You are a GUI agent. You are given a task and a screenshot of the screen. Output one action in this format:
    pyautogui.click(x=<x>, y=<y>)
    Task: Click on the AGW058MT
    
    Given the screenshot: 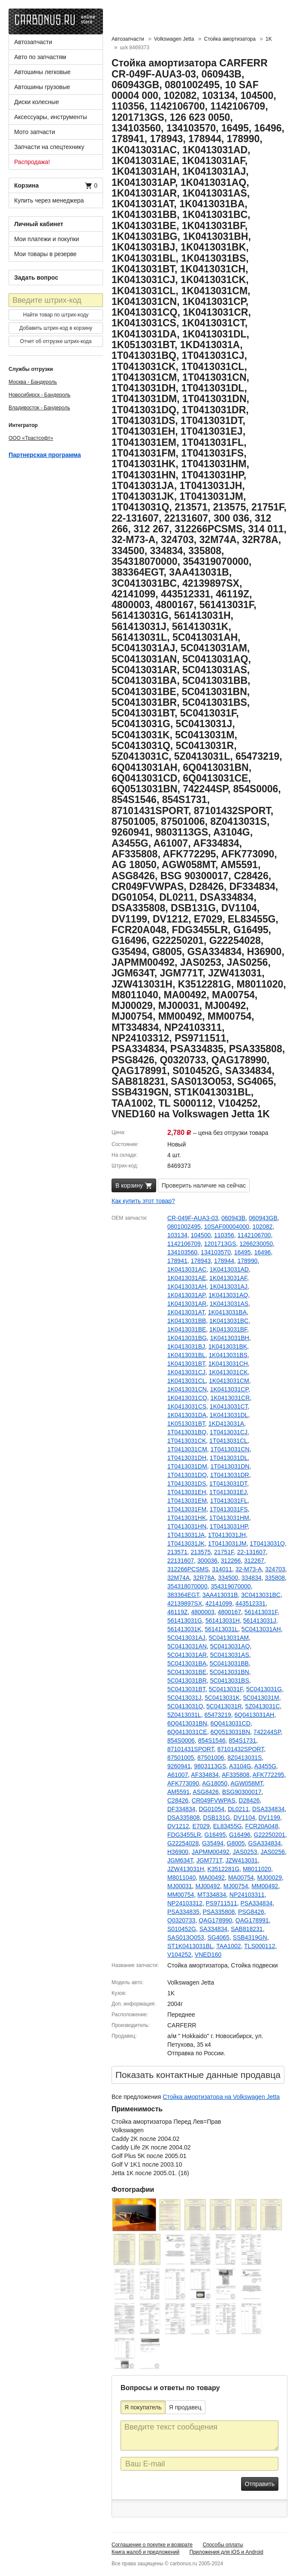 What is the action you would take?
    pyautogui.click(x=246, y=1783)
    